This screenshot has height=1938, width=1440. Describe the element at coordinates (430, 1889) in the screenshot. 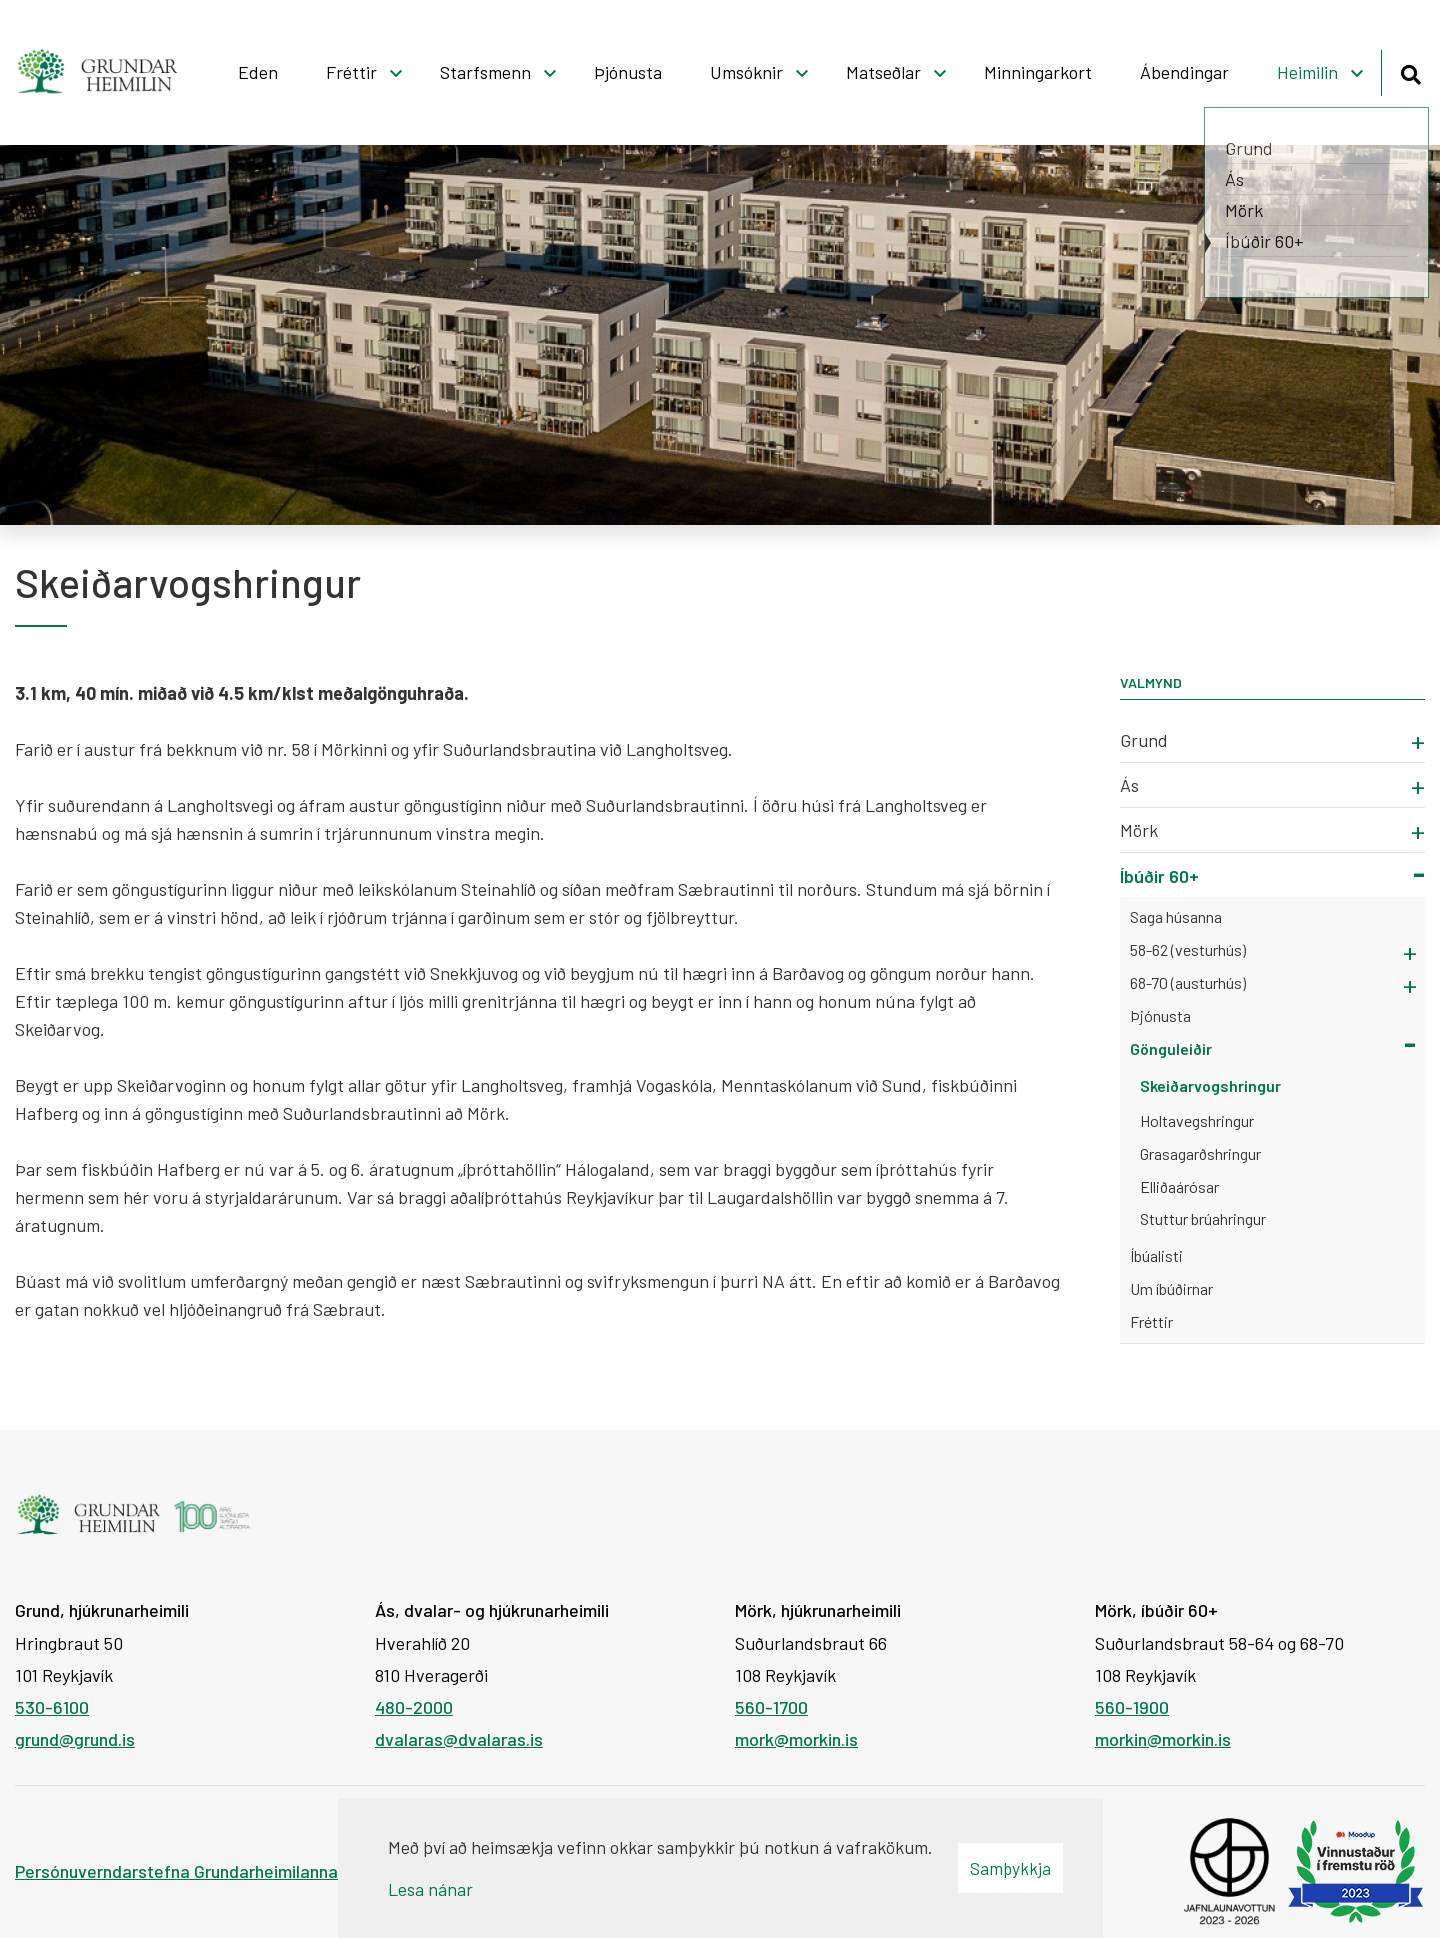

I see `Lesa nánar [Lesa nánar um vafrakökur]` at that location.